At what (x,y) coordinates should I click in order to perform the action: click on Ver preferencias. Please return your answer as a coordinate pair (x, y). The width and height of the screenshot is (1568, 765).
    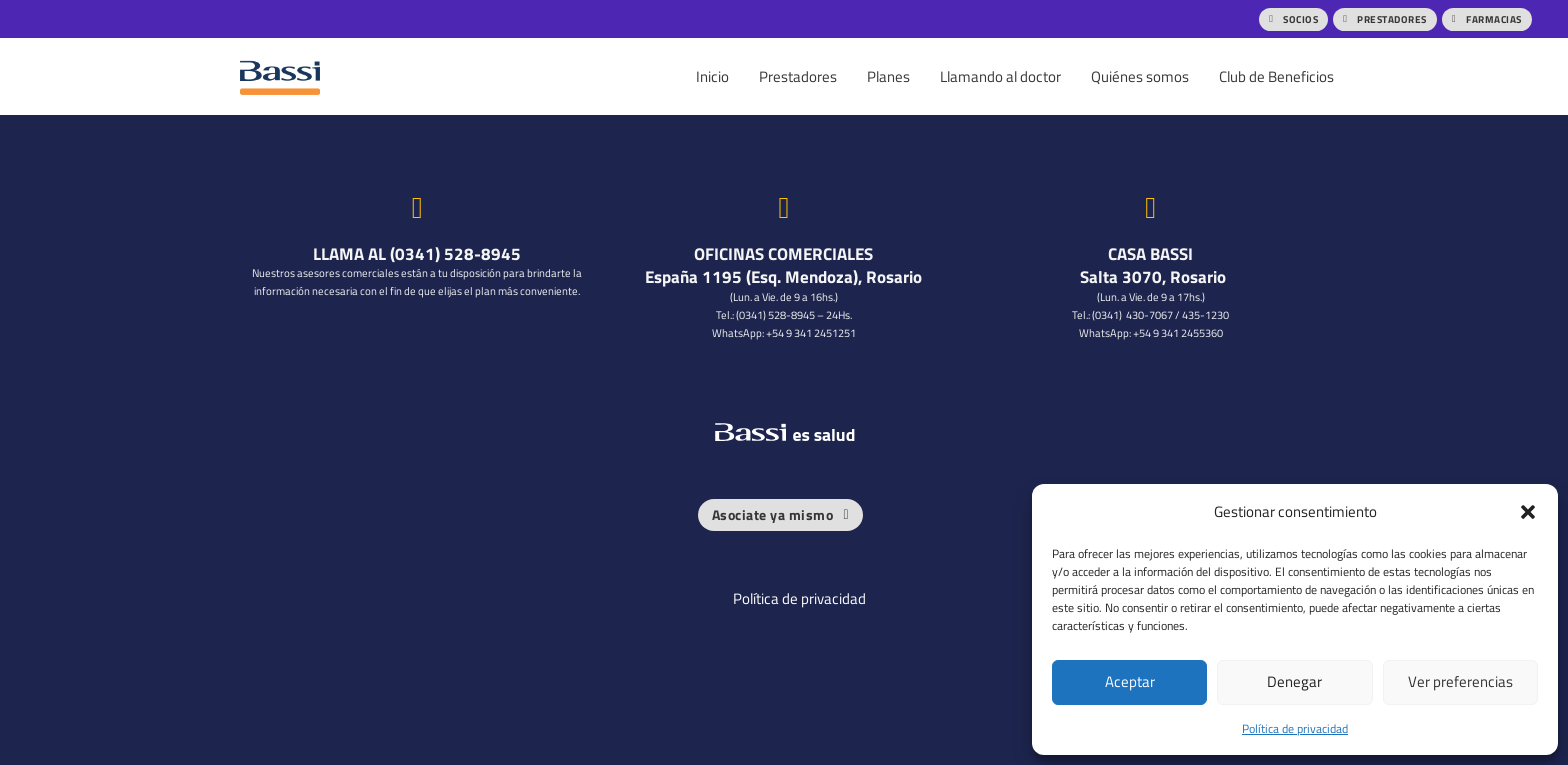
    Looking at the image, I should click on (1460, 681).